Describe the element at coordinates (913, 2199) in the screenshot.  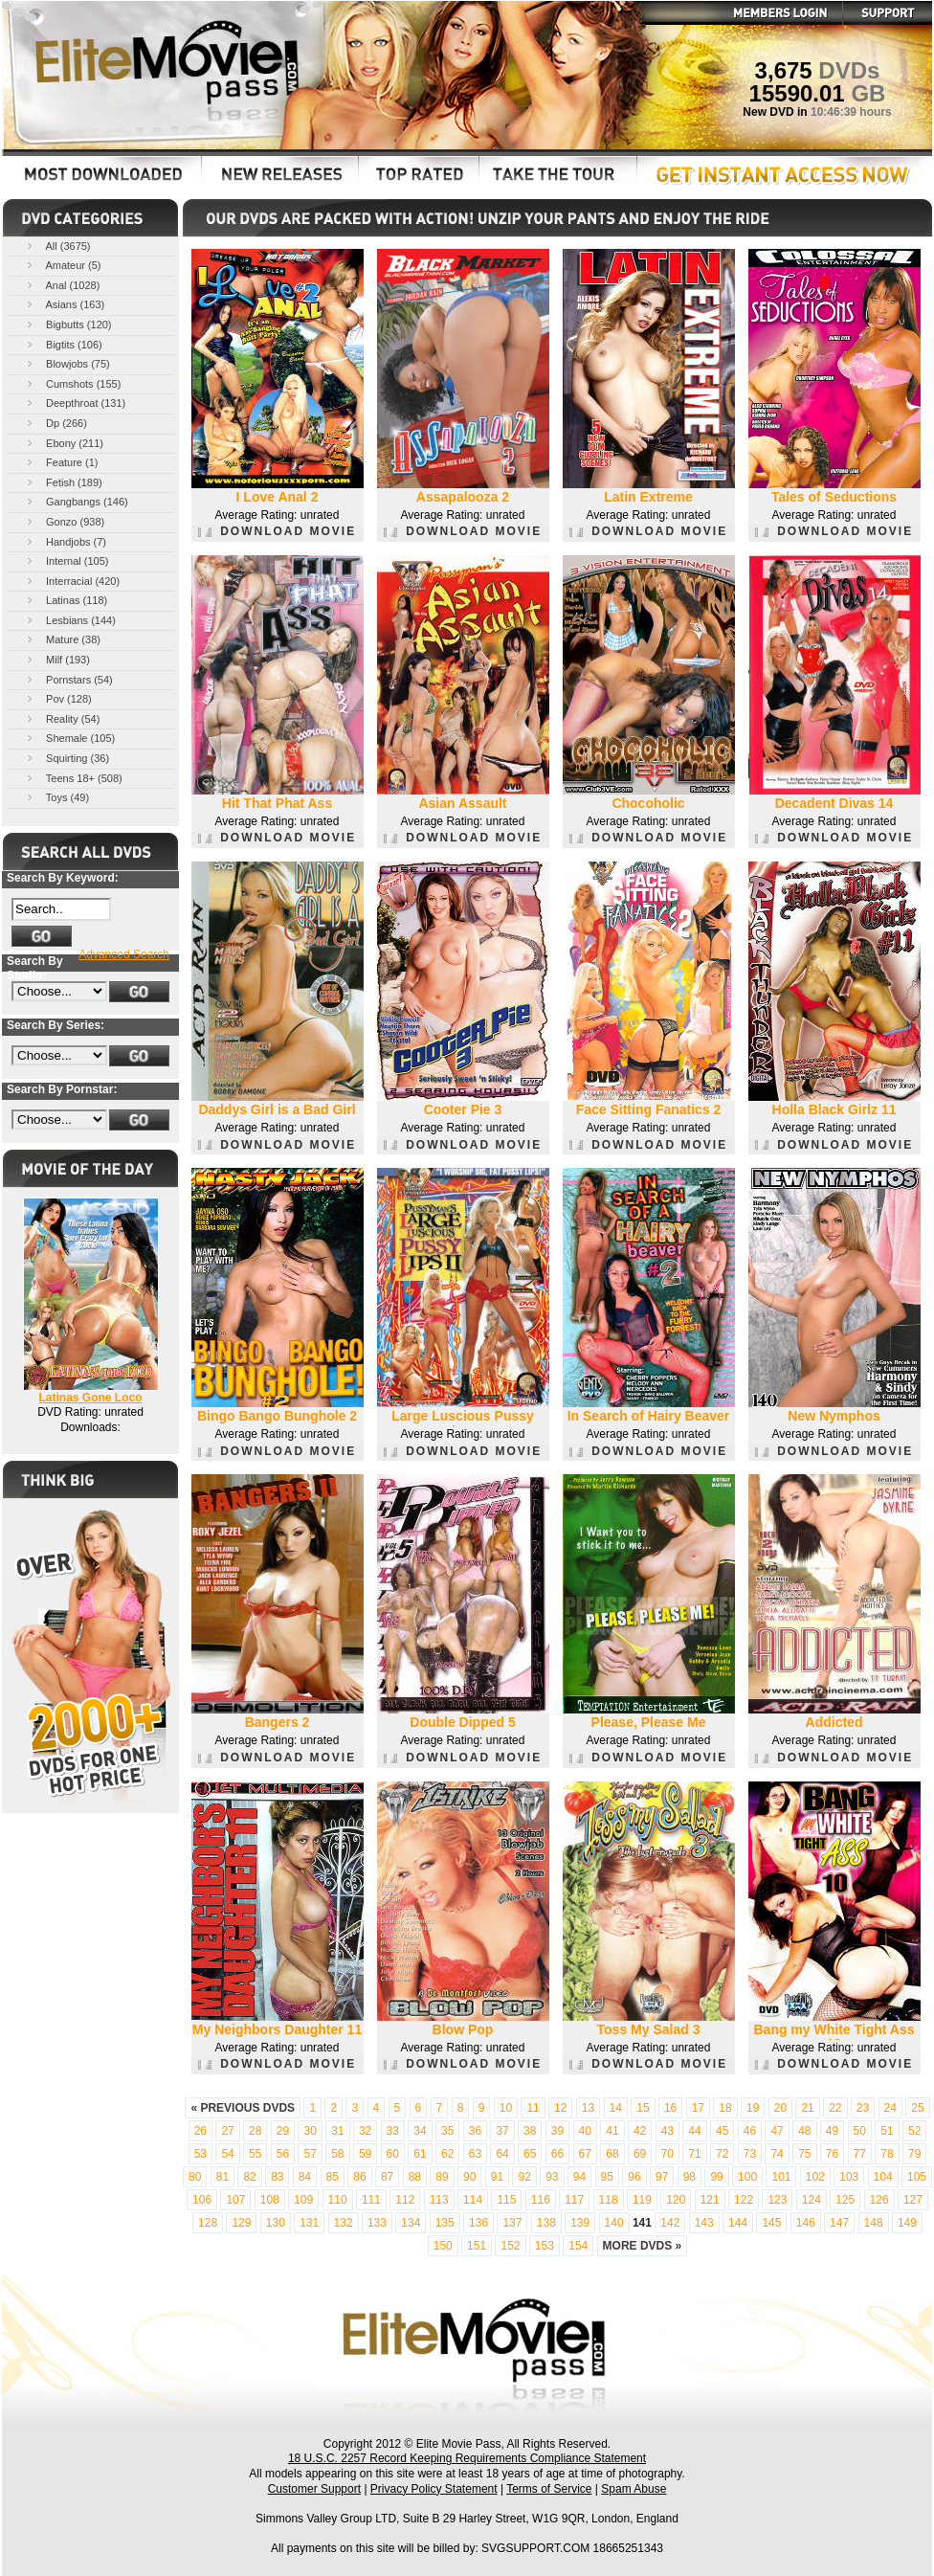
I see `127` at that location.